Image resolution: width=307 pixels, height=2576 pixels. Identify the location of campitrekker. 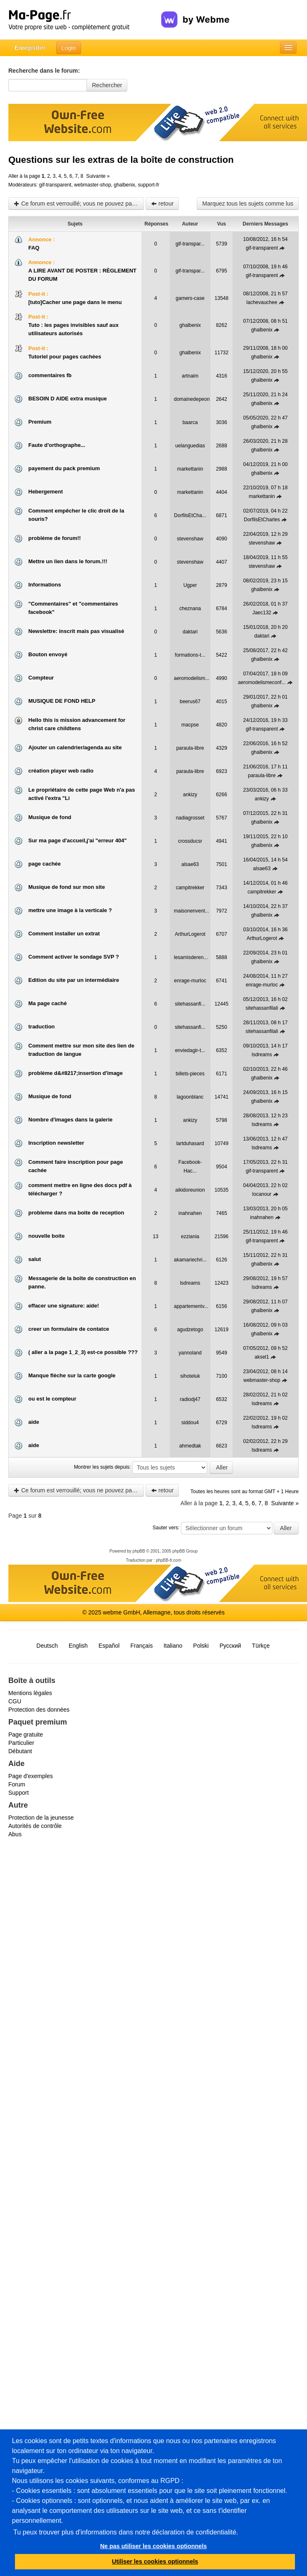
(190, 888).